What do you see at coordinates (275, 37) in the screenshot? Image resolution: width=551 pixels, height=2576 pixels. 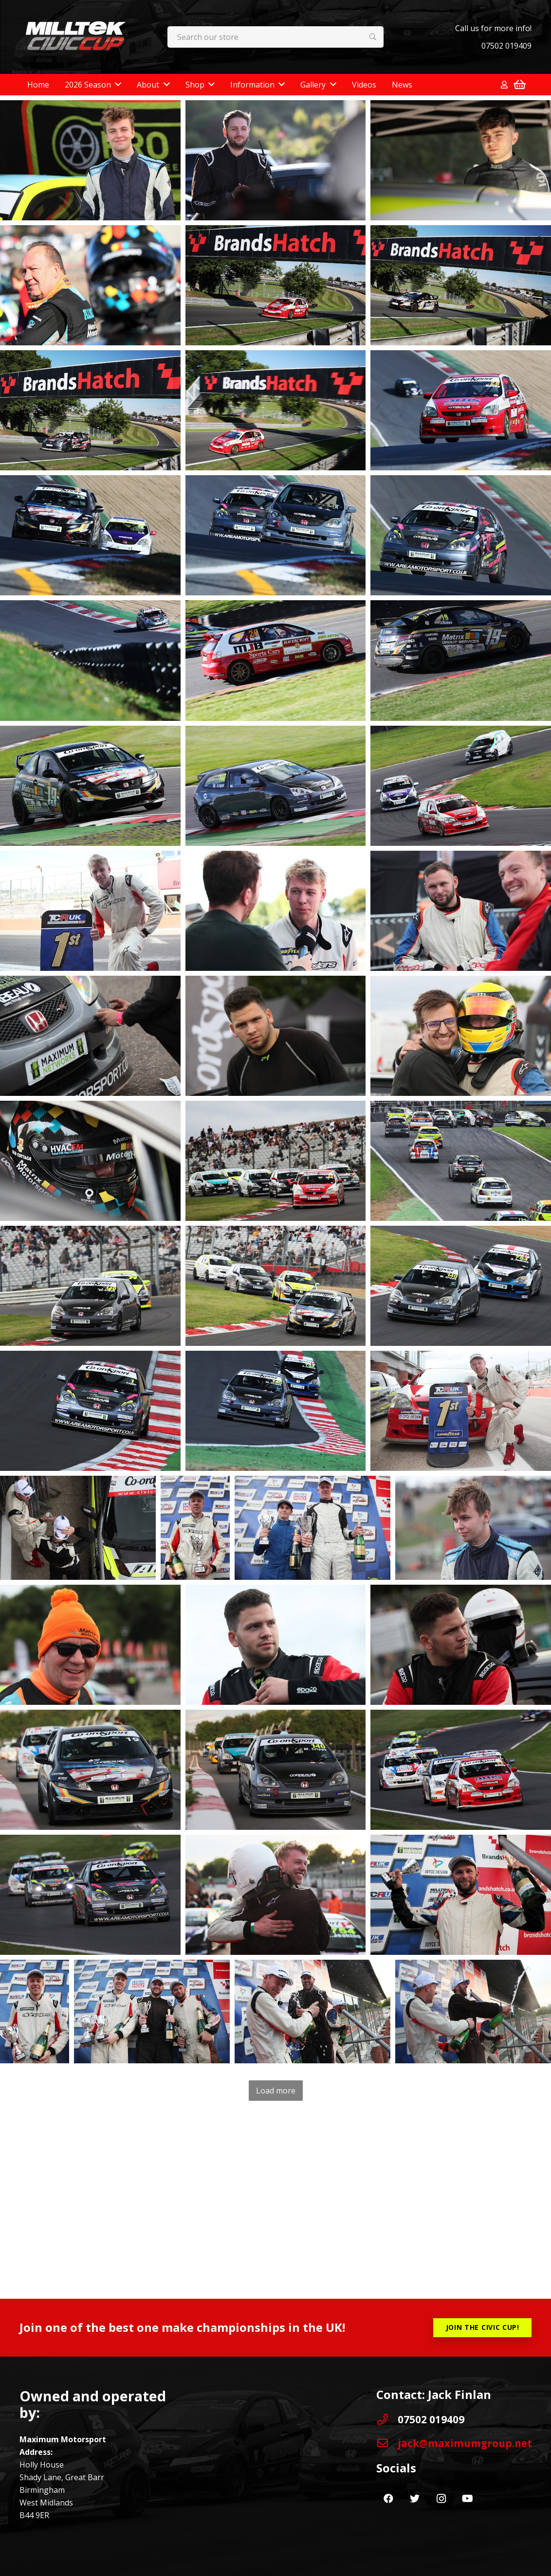 I see `[Search our store]` at bounding box center [275, 37].